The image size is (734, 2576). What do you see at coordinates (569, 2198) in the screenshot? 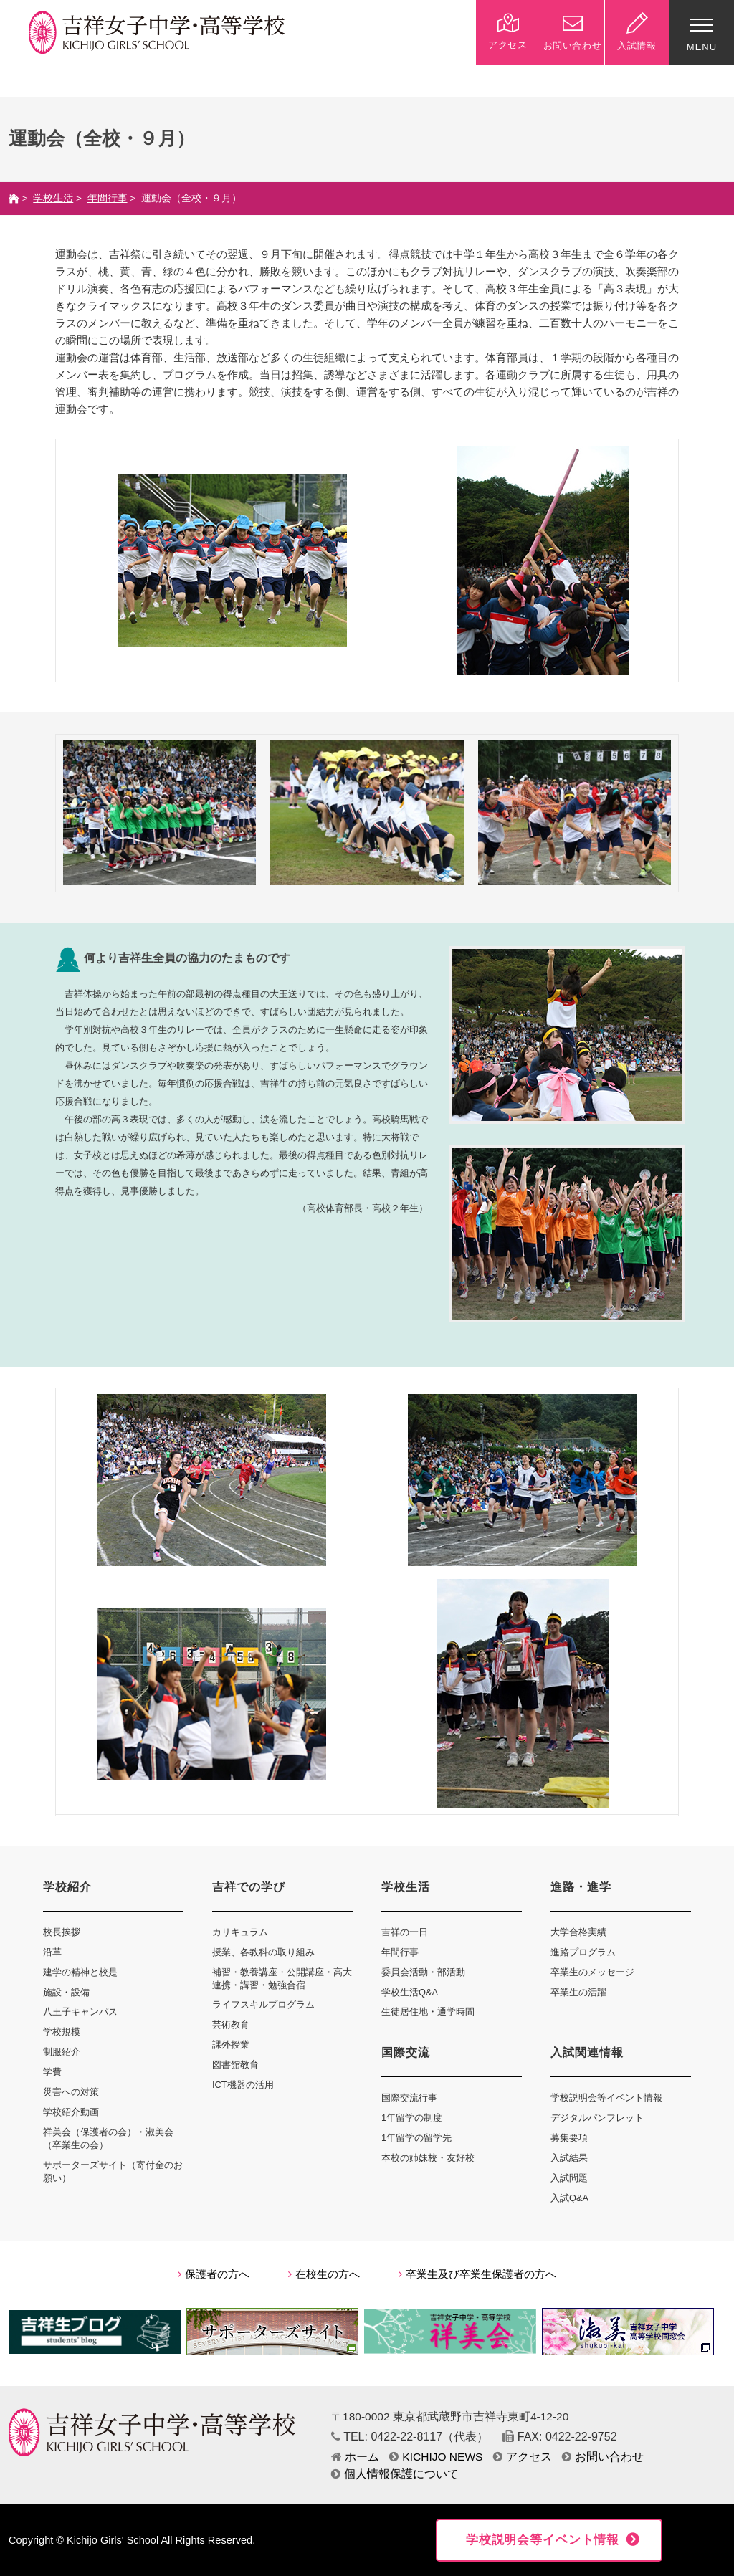
I see `入試Q&A` at bounding box center [569, 2198].